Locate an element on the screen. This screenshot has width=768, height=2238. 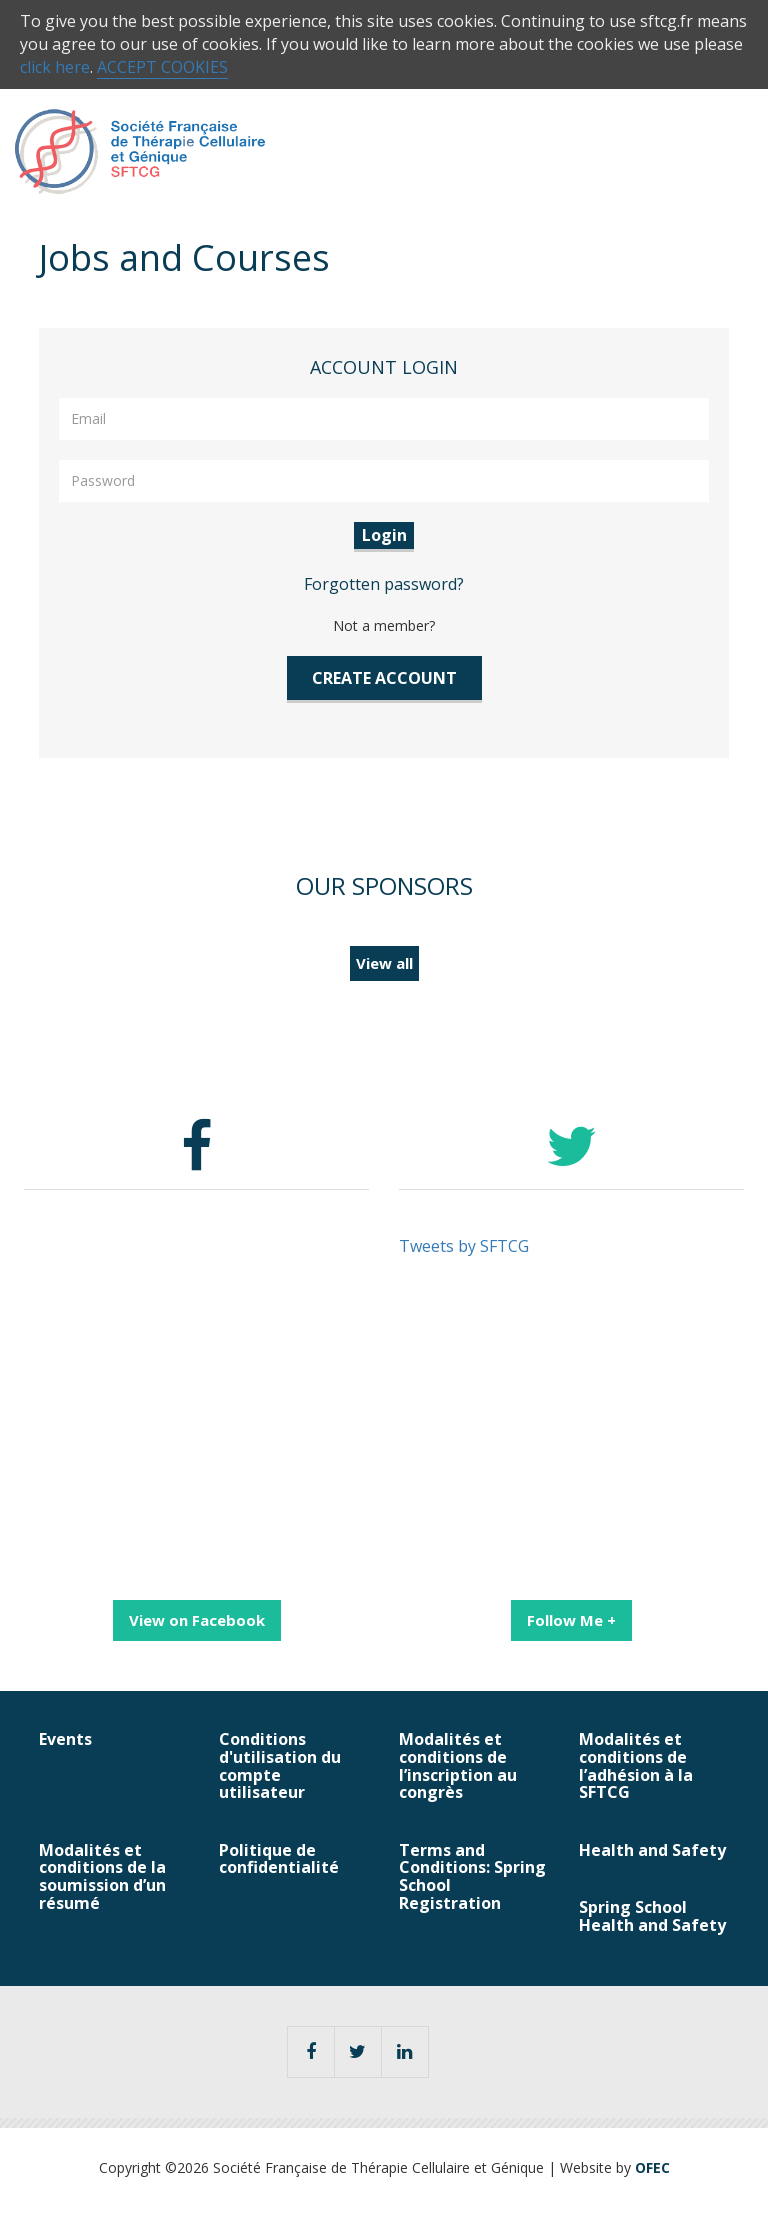
click here is located at coordinates (55, 67).